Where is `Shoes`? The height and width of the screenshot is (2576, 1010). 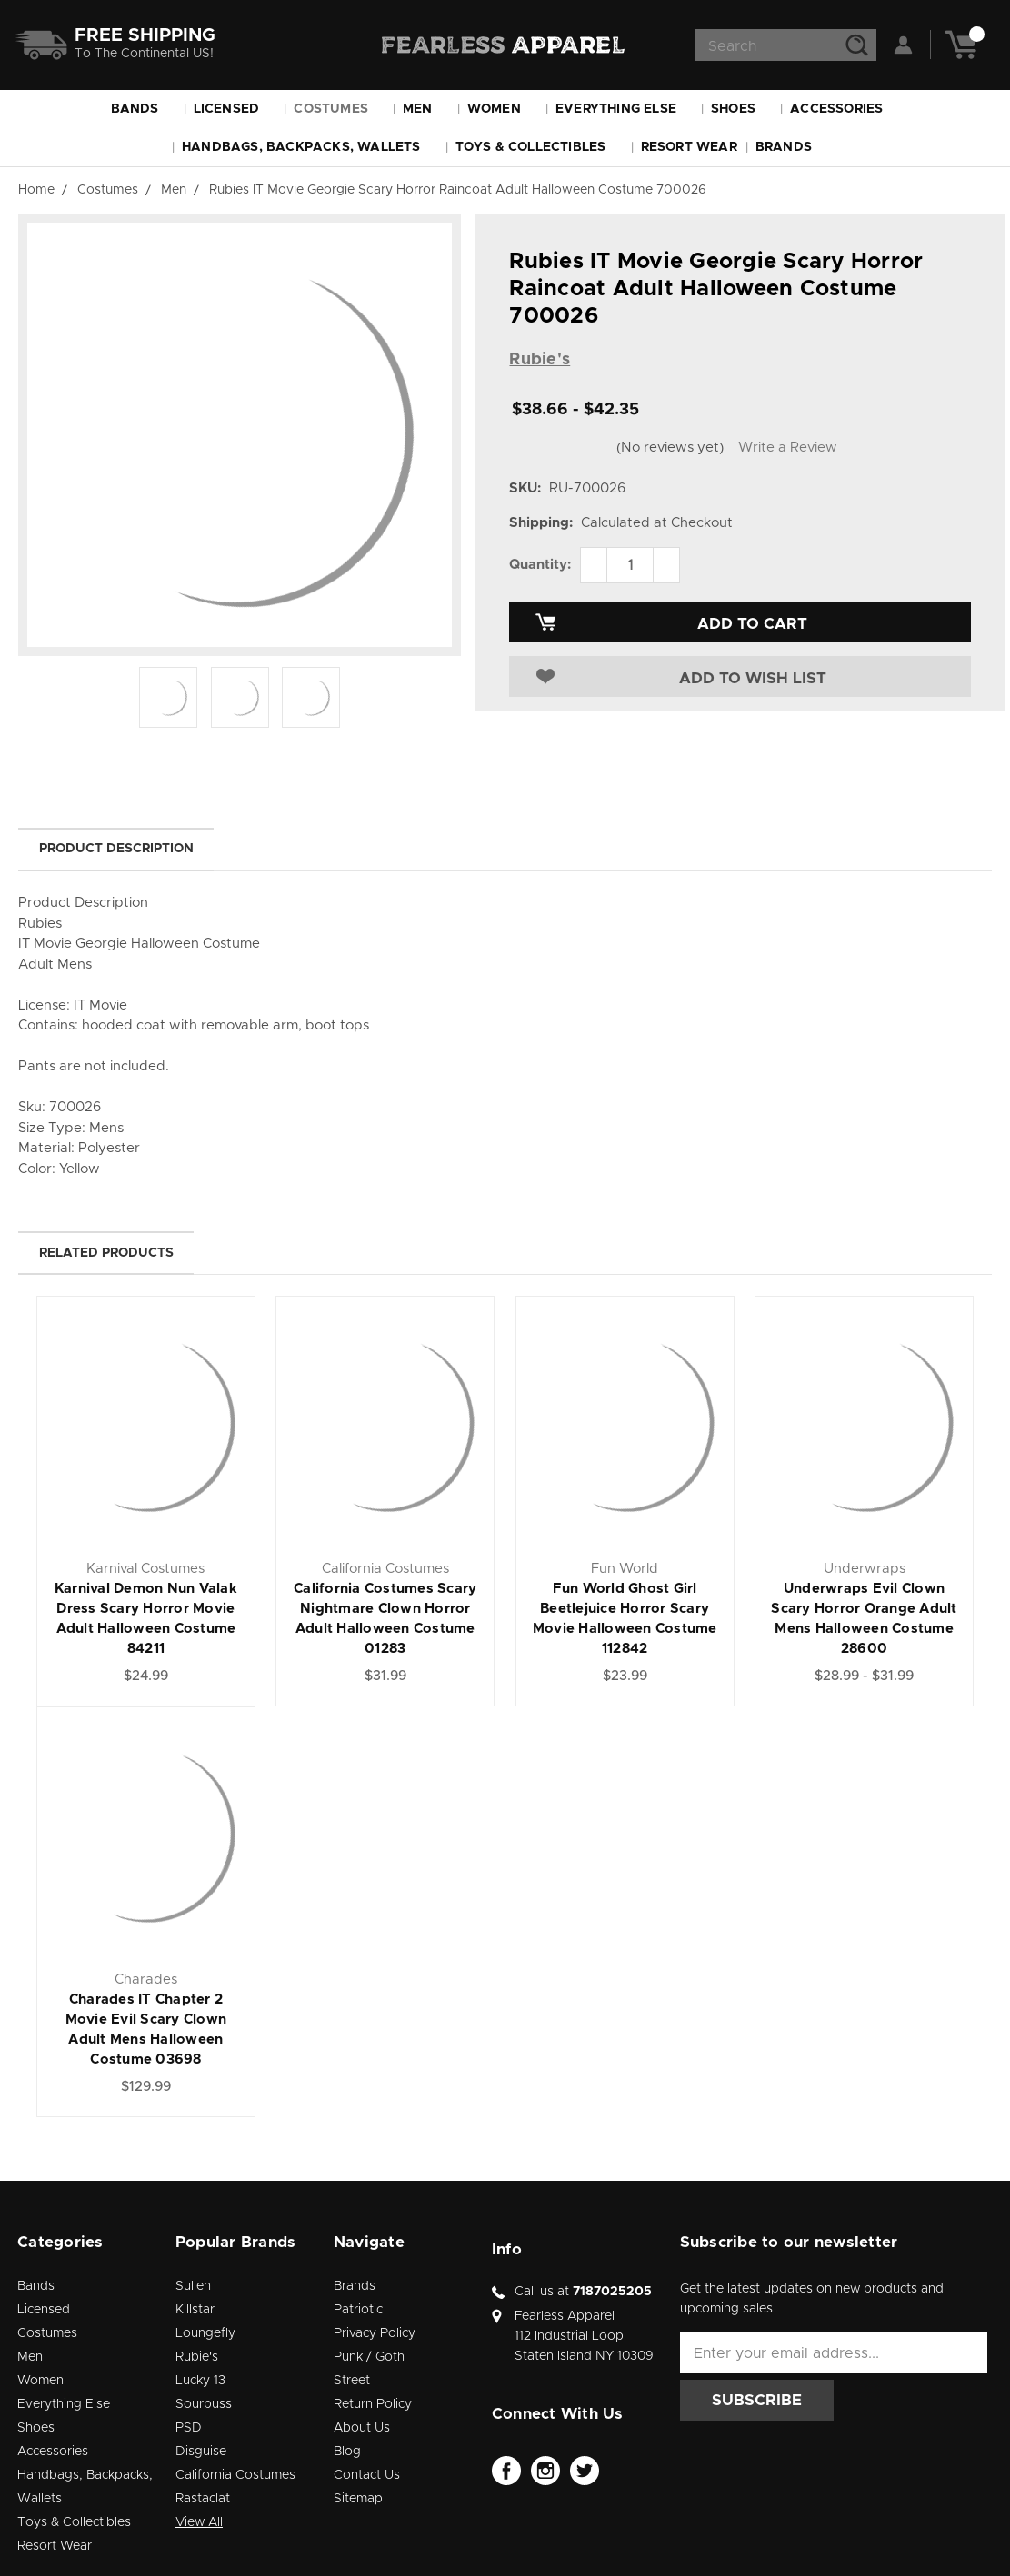 Shoes is located at coordinates (741, 109).